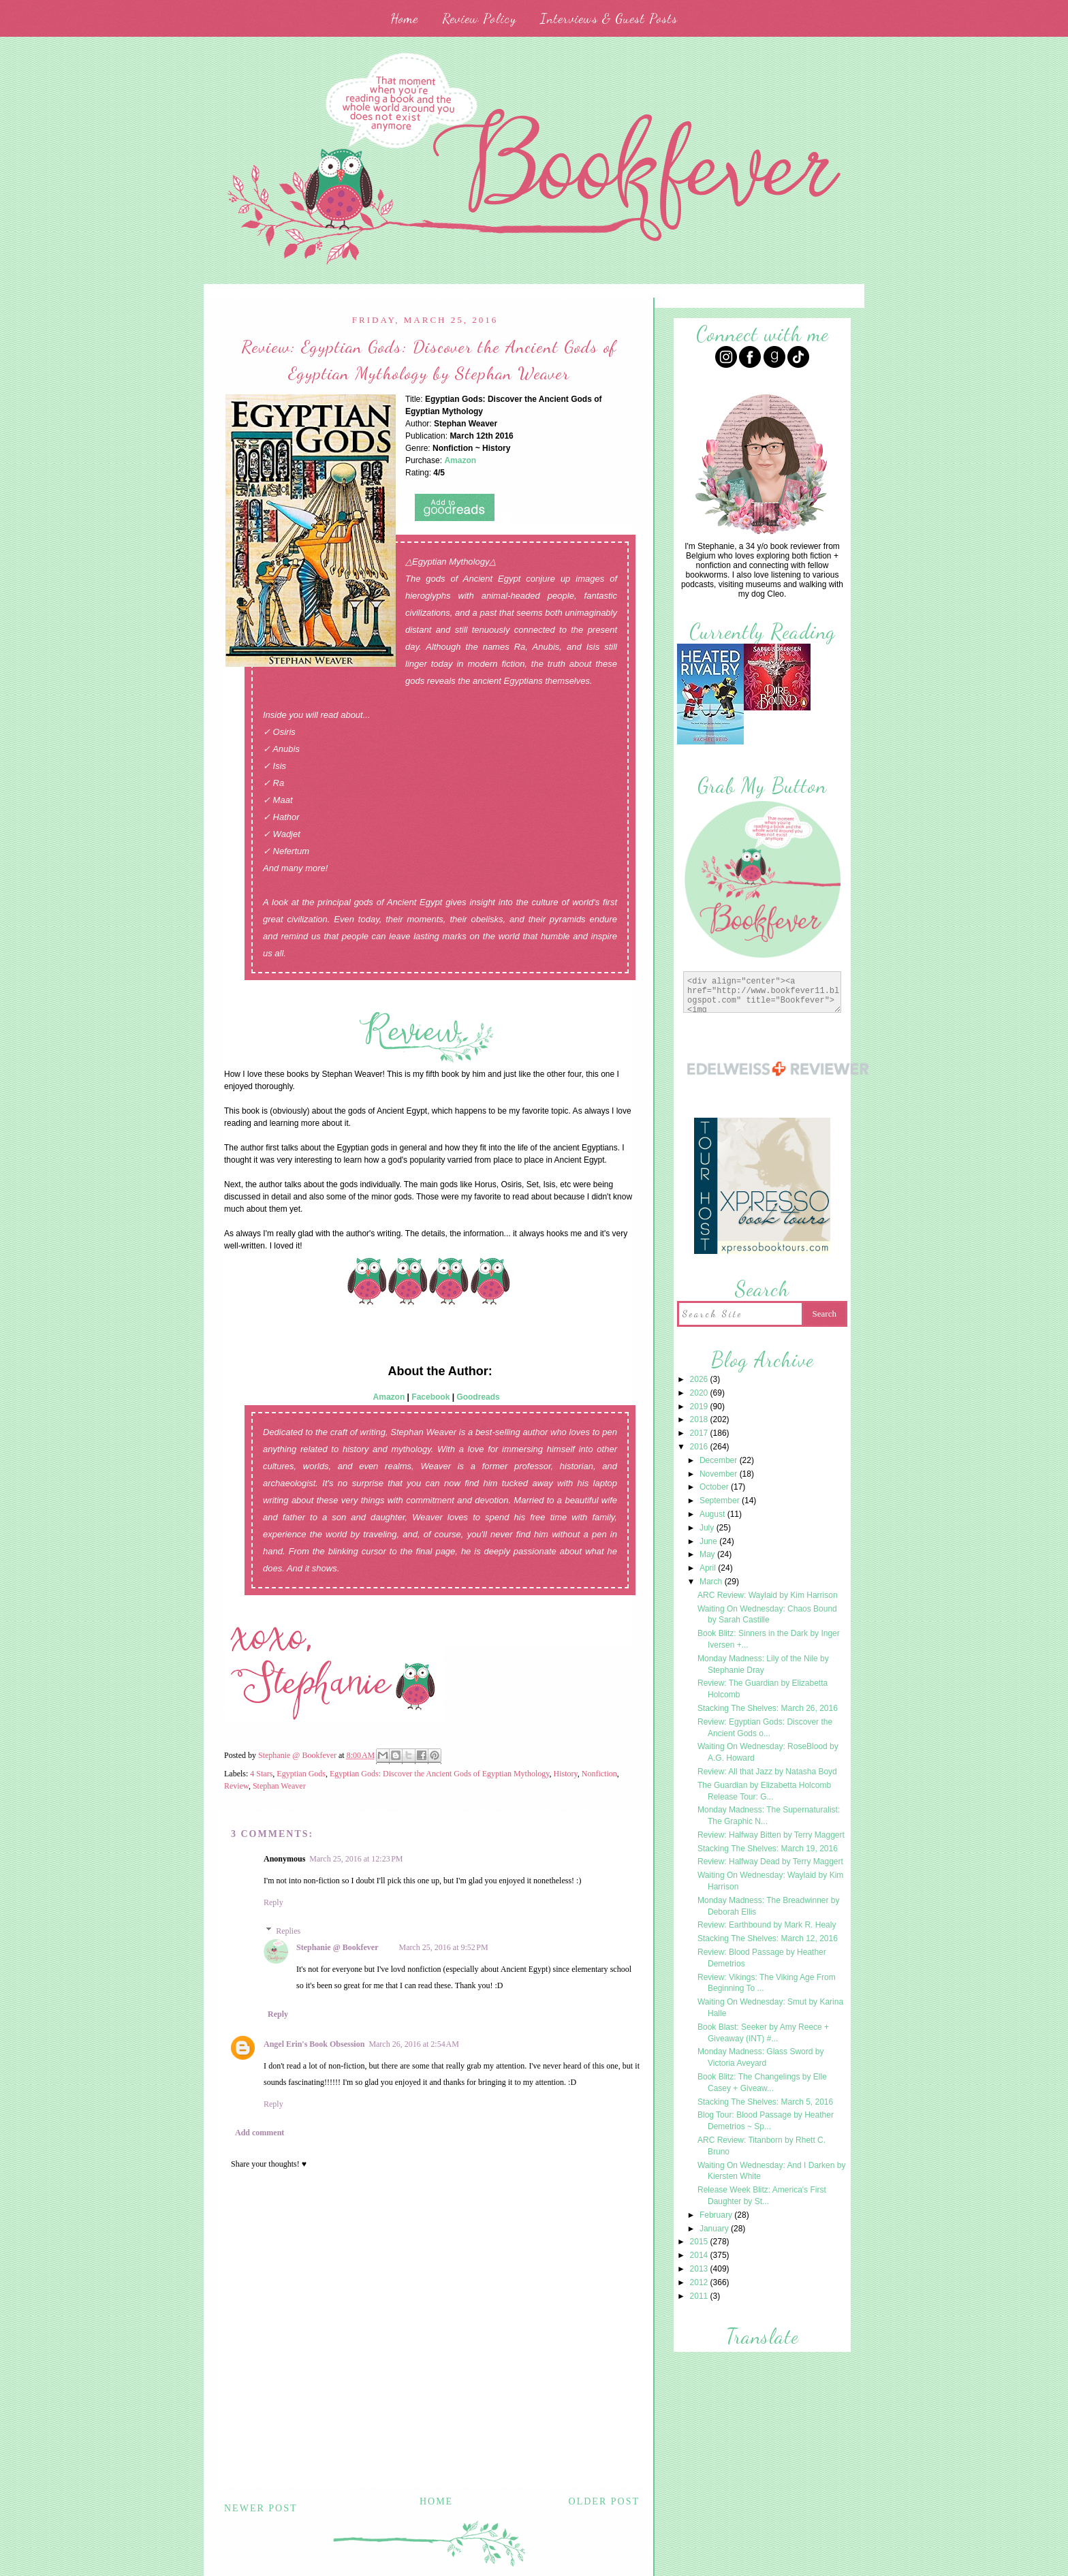 The image size is (1068, 2576). I want to click on Waiting On Wednesday: And I Darken by Kiersten White, so click(771, 2171).